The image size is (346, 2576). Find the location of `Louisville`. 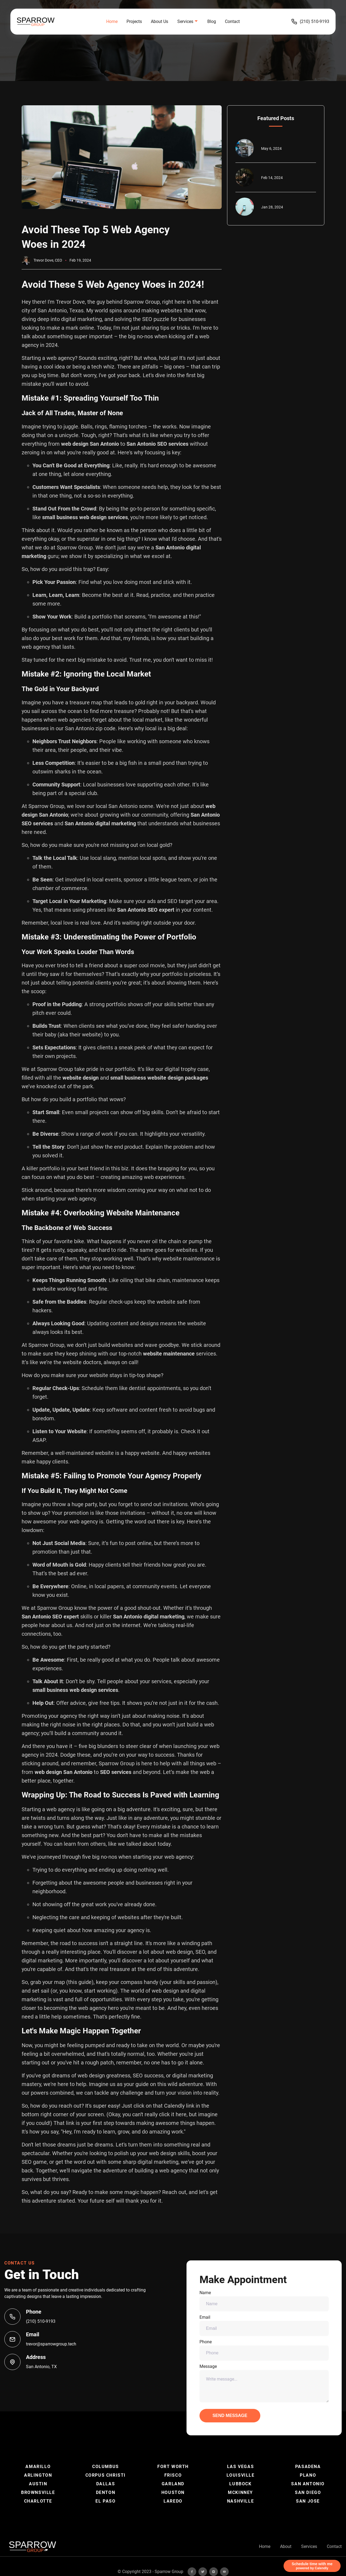

Louisville is located at coordinates (241, 2475).